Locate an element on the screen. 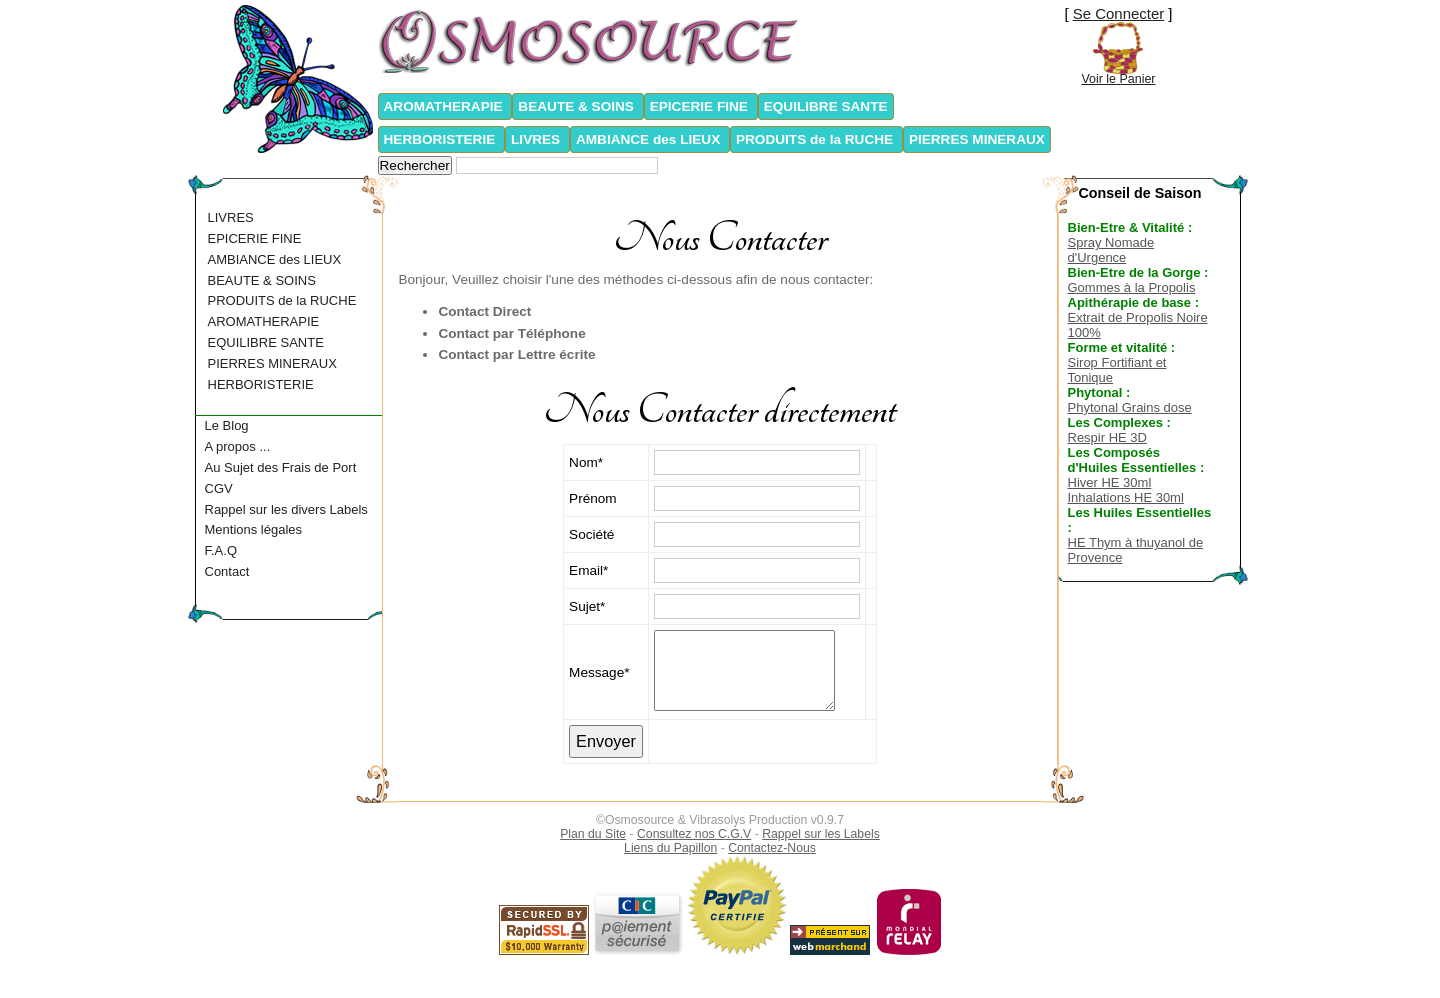 The width and height of the screenshot is (1440, 998). Respir HE 3D is located at coordinates (1107, 437).